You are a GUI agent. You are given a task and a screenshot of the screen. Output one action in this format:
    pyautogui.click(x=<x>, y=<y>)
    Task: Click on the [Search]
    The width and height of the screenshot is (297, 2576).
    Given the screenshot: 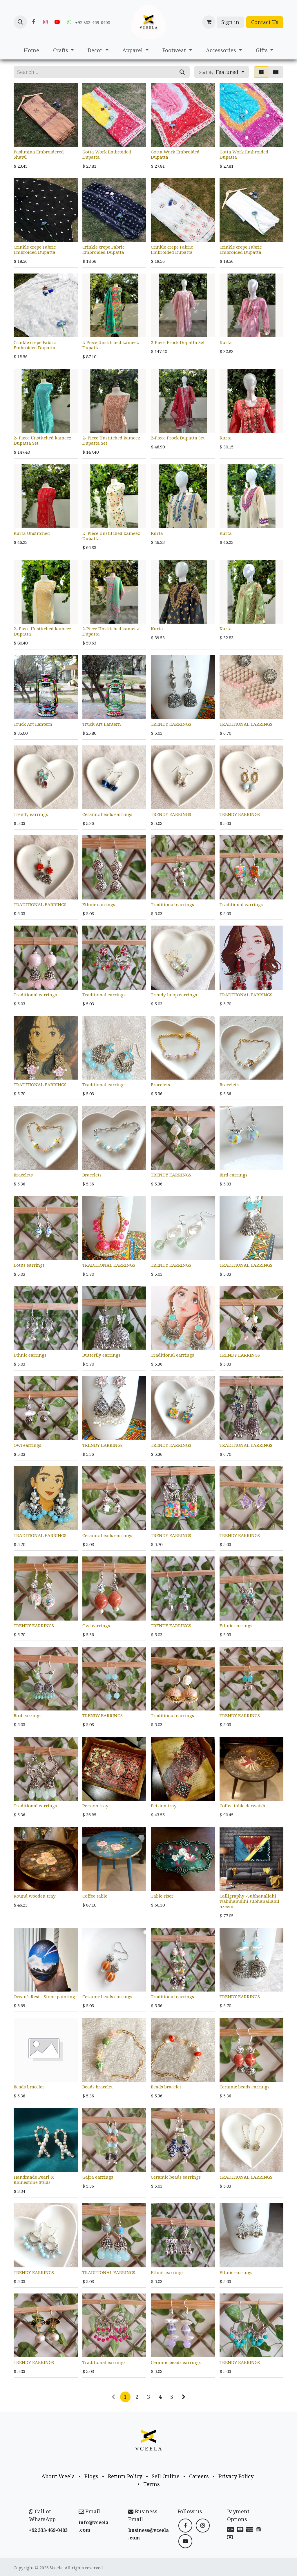 What is the action you would take?
    pyautogui.click(x=182, y=72)
    